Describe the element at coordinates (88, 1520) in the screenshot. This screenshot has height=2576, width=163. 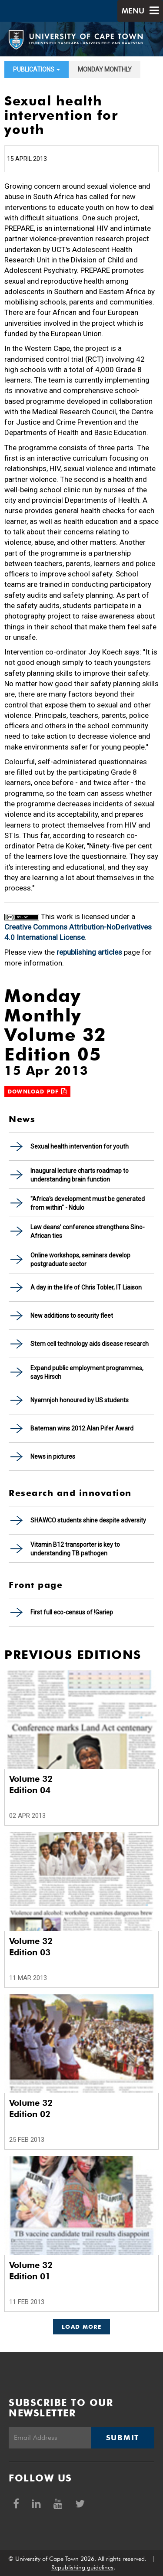
I see `SHAWCO students shine despite adversity` at that location.